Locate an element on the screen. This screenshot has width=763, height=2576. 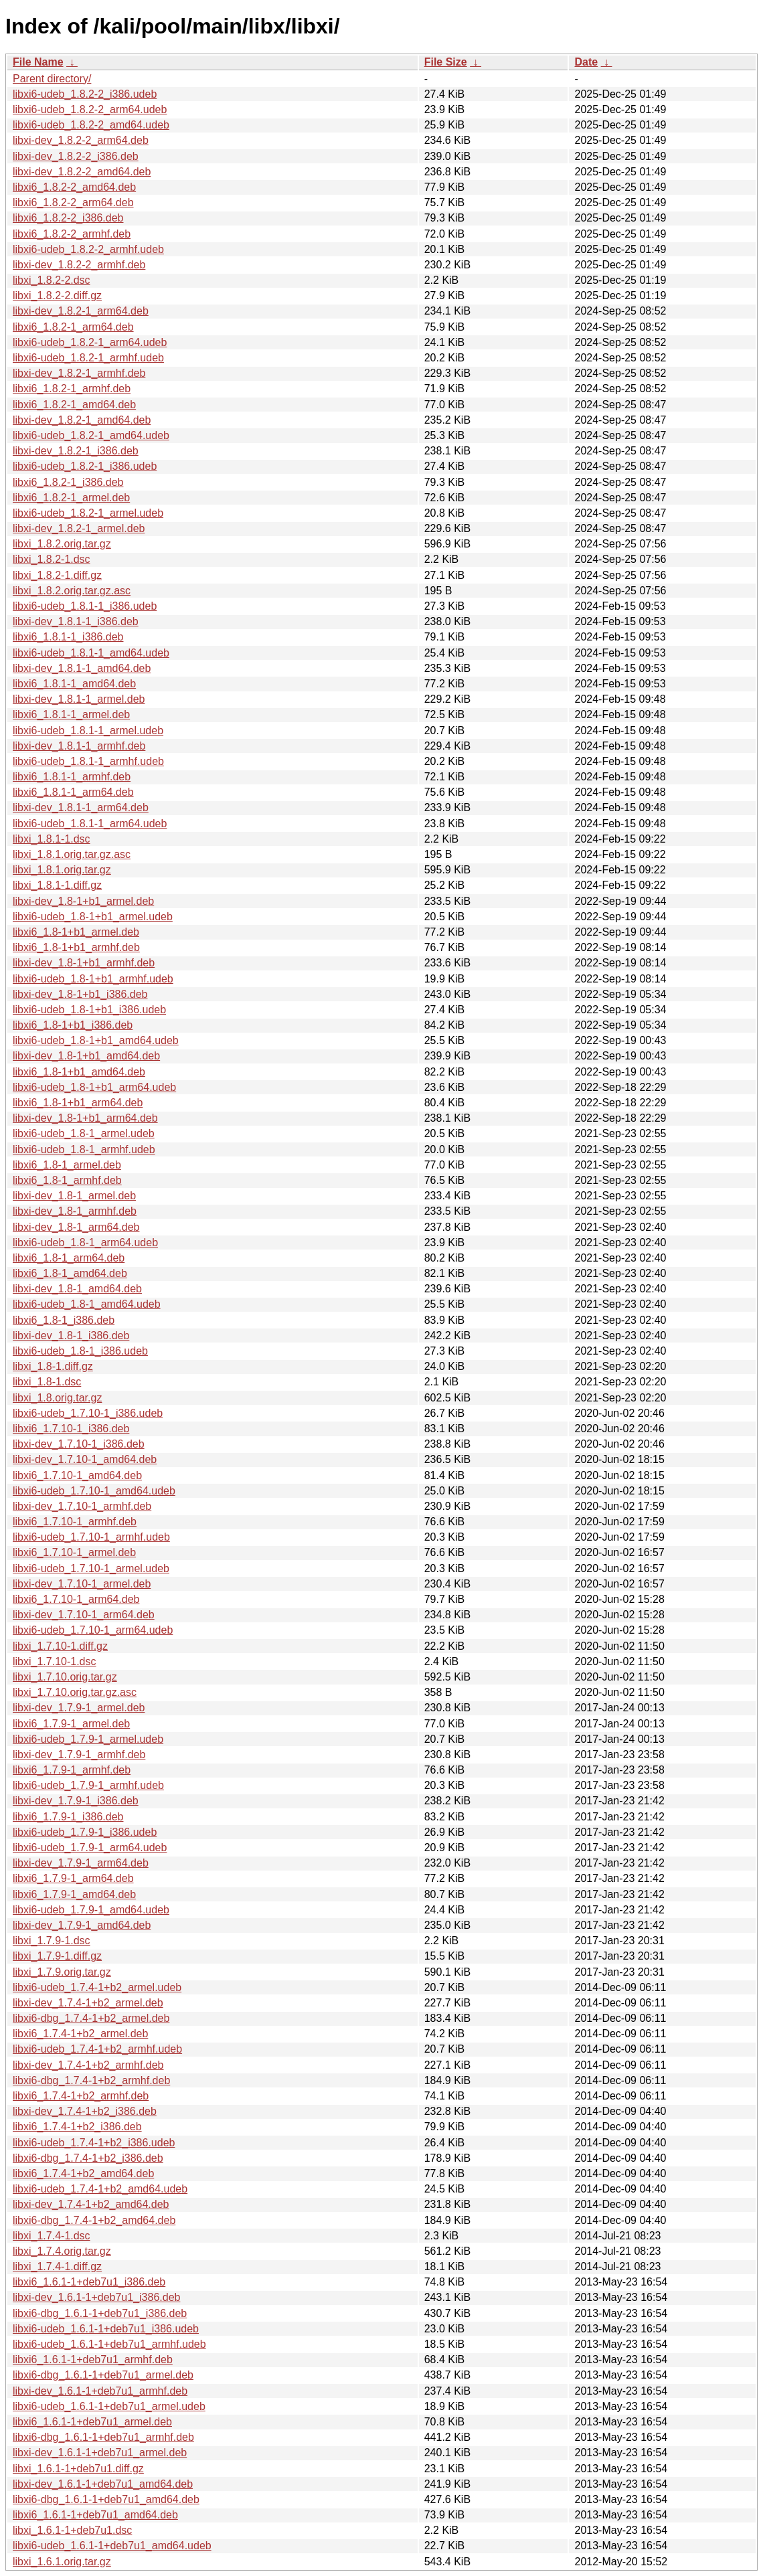
libxi6_1.8.1-1_arm64.deb is located at coordinates (73, 792).